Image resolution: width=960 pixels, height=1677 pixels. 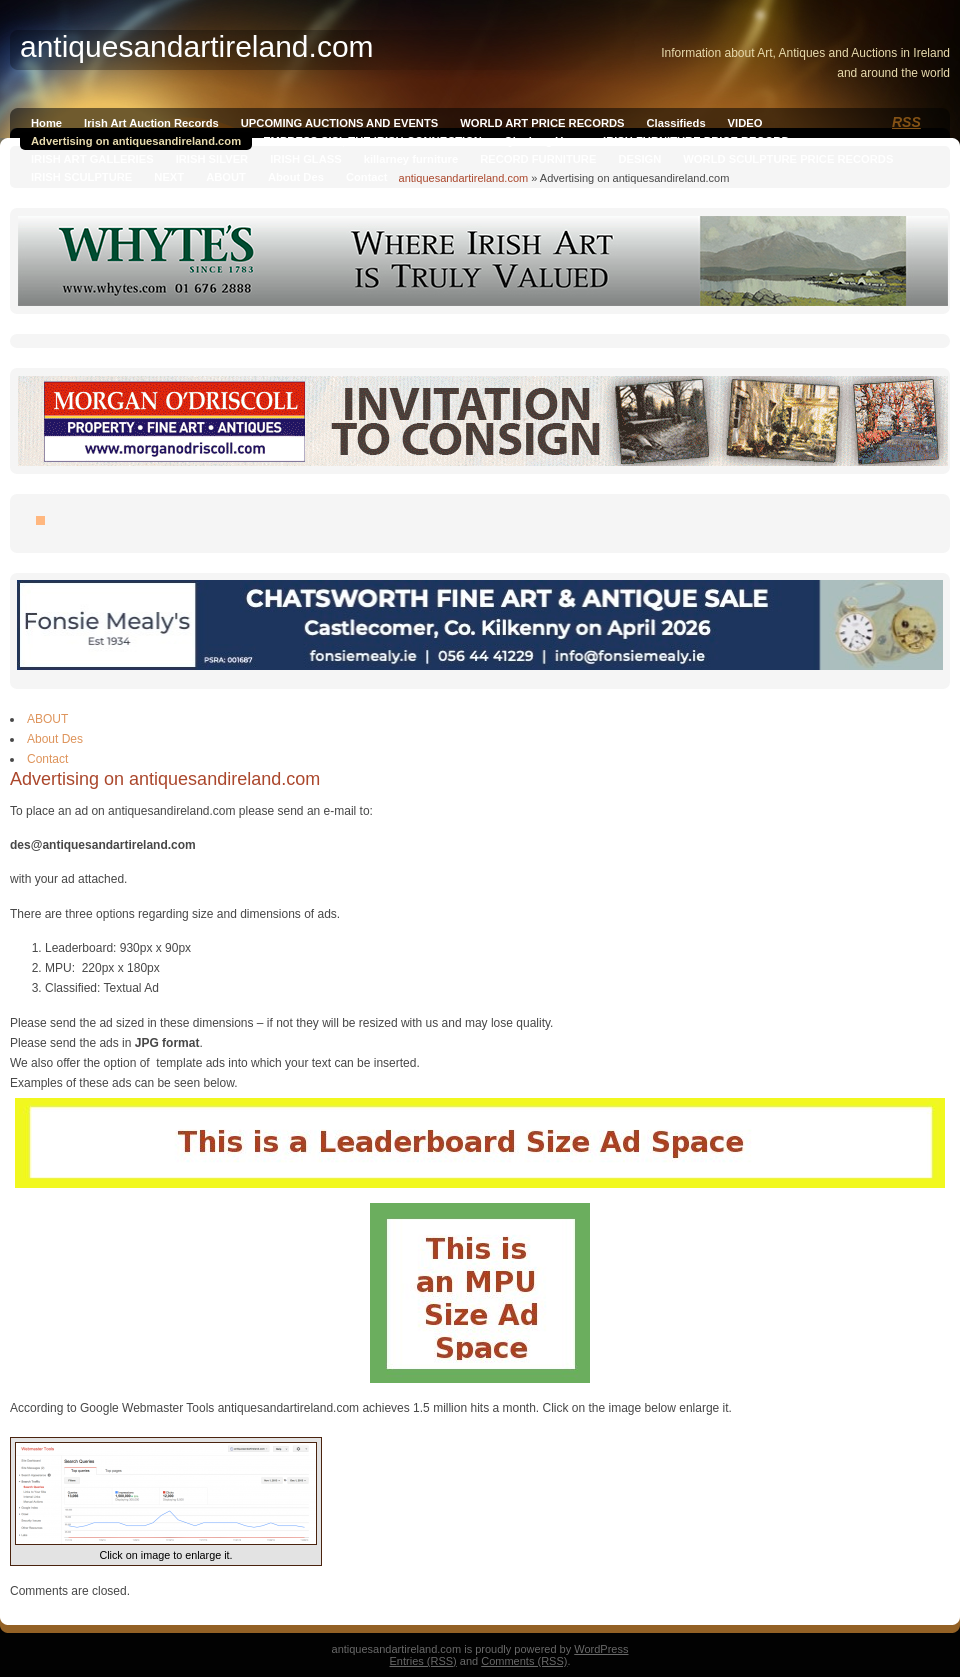 I want to click on IRISH ART GALLERIES, so click(x=92, y=159).